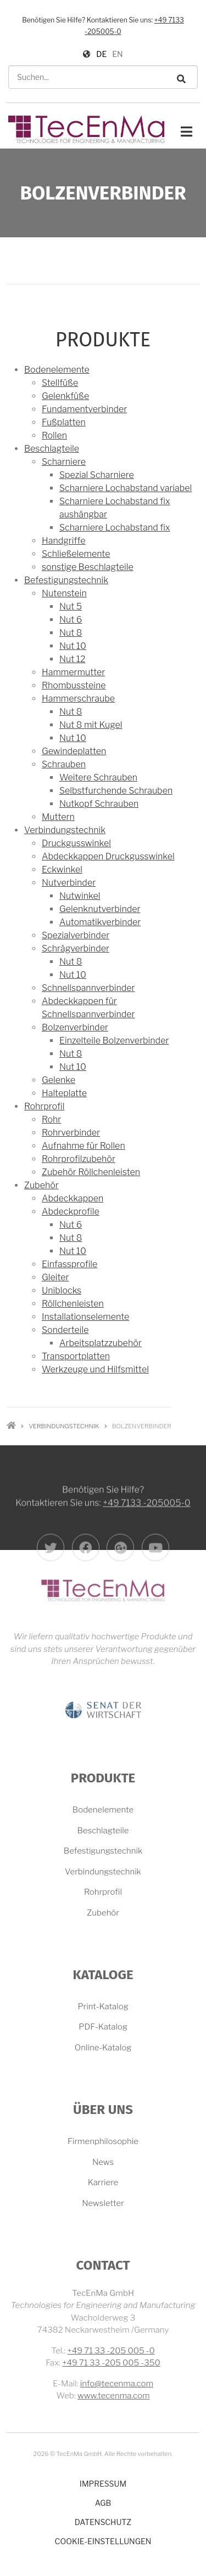  I want to click on Arbeitsplatzzubehör, so click(100, 1343).